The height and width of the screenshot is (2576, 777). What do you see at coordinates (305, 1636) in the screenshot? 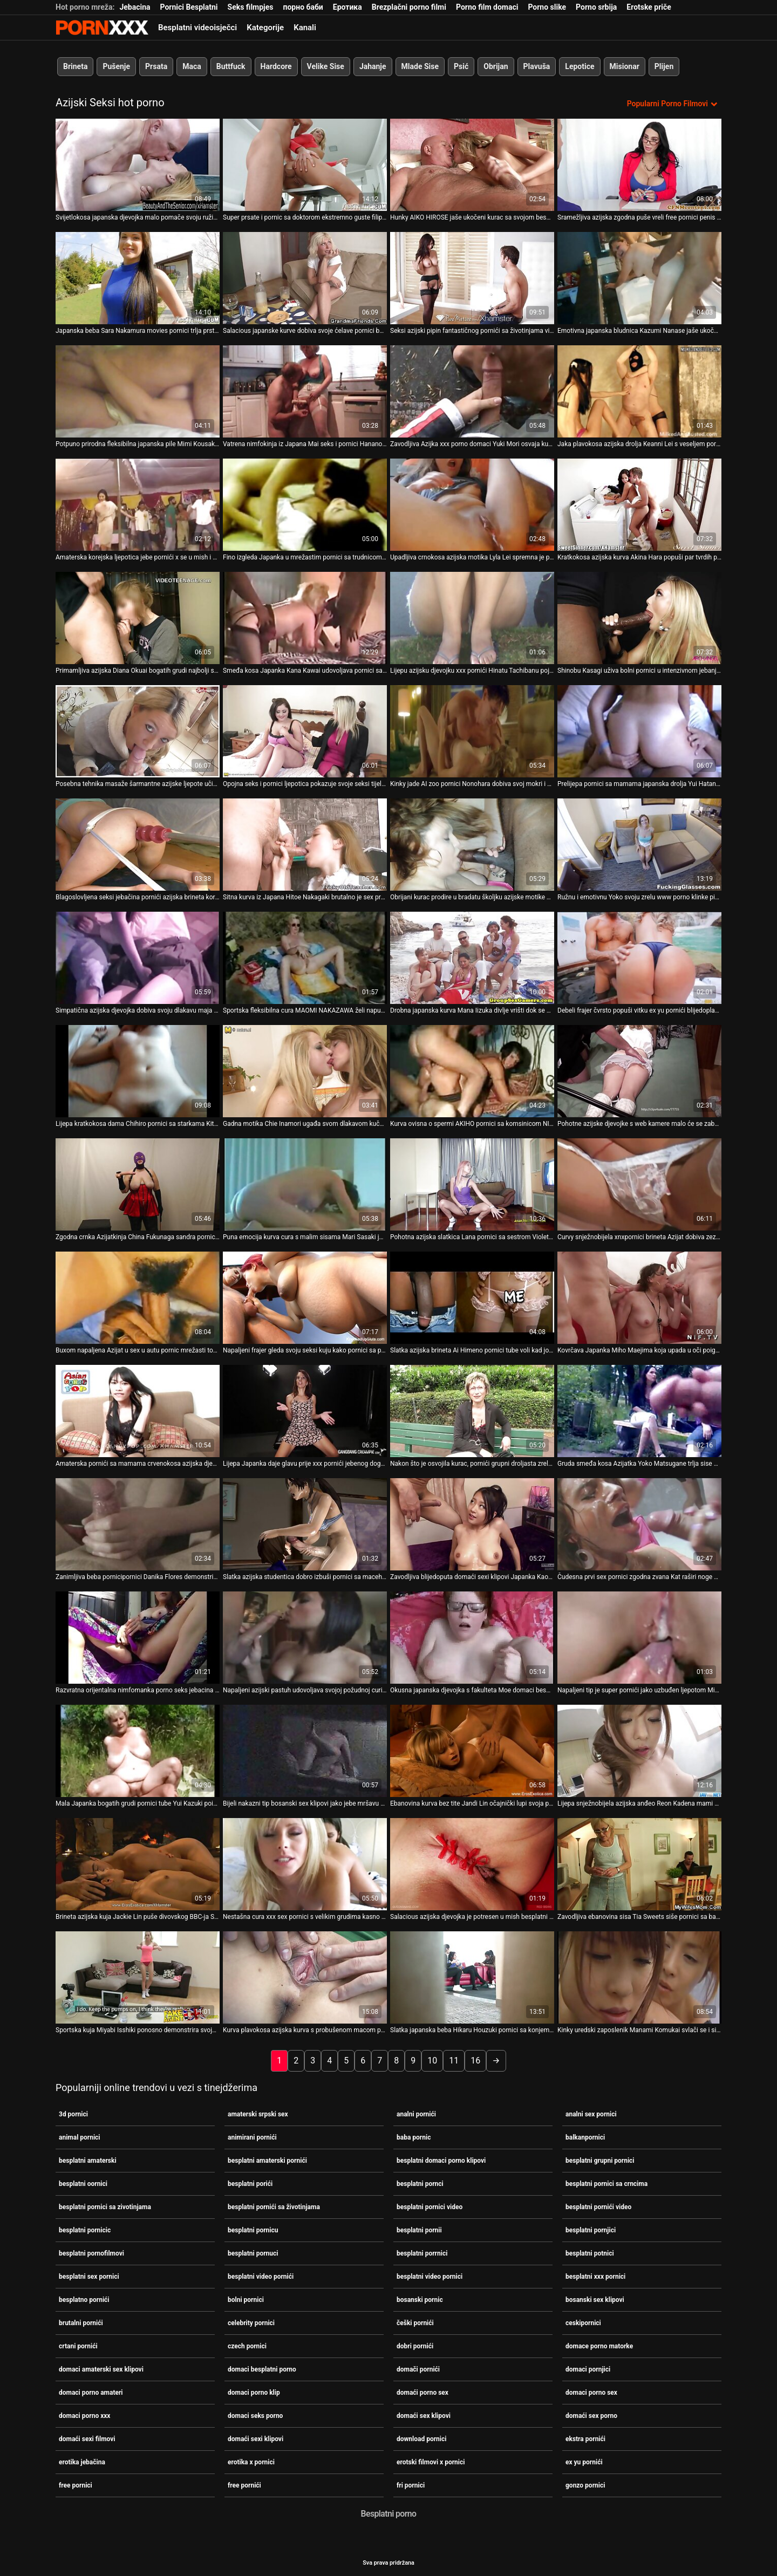
I see `[Gledanje videozapisa o Napaljeni azijski pastuh udovoljava svojoj požudnoj curi u mish 3d pornici pozi]` at bounding box center [305, 1636].